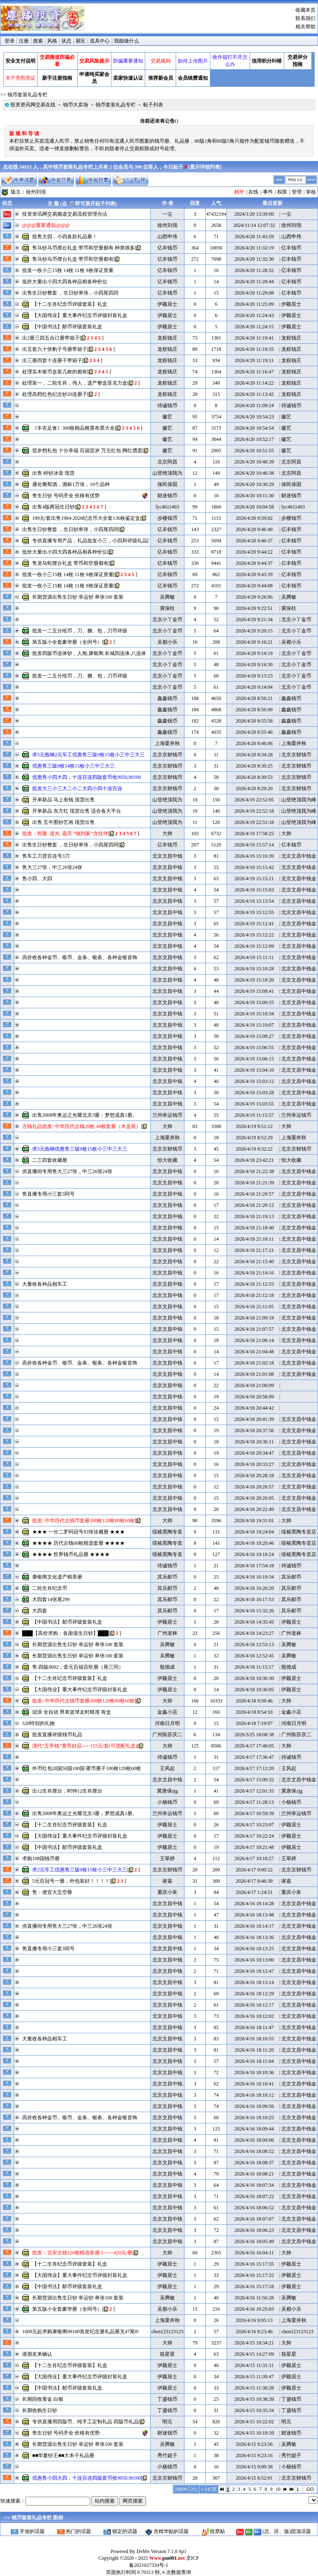 The width and height of the screenshot is (318, 2576). Describe the element at coordinates (168, 2551) in the screenshot. I see `Version 7.1.0 Sp1` at that location.